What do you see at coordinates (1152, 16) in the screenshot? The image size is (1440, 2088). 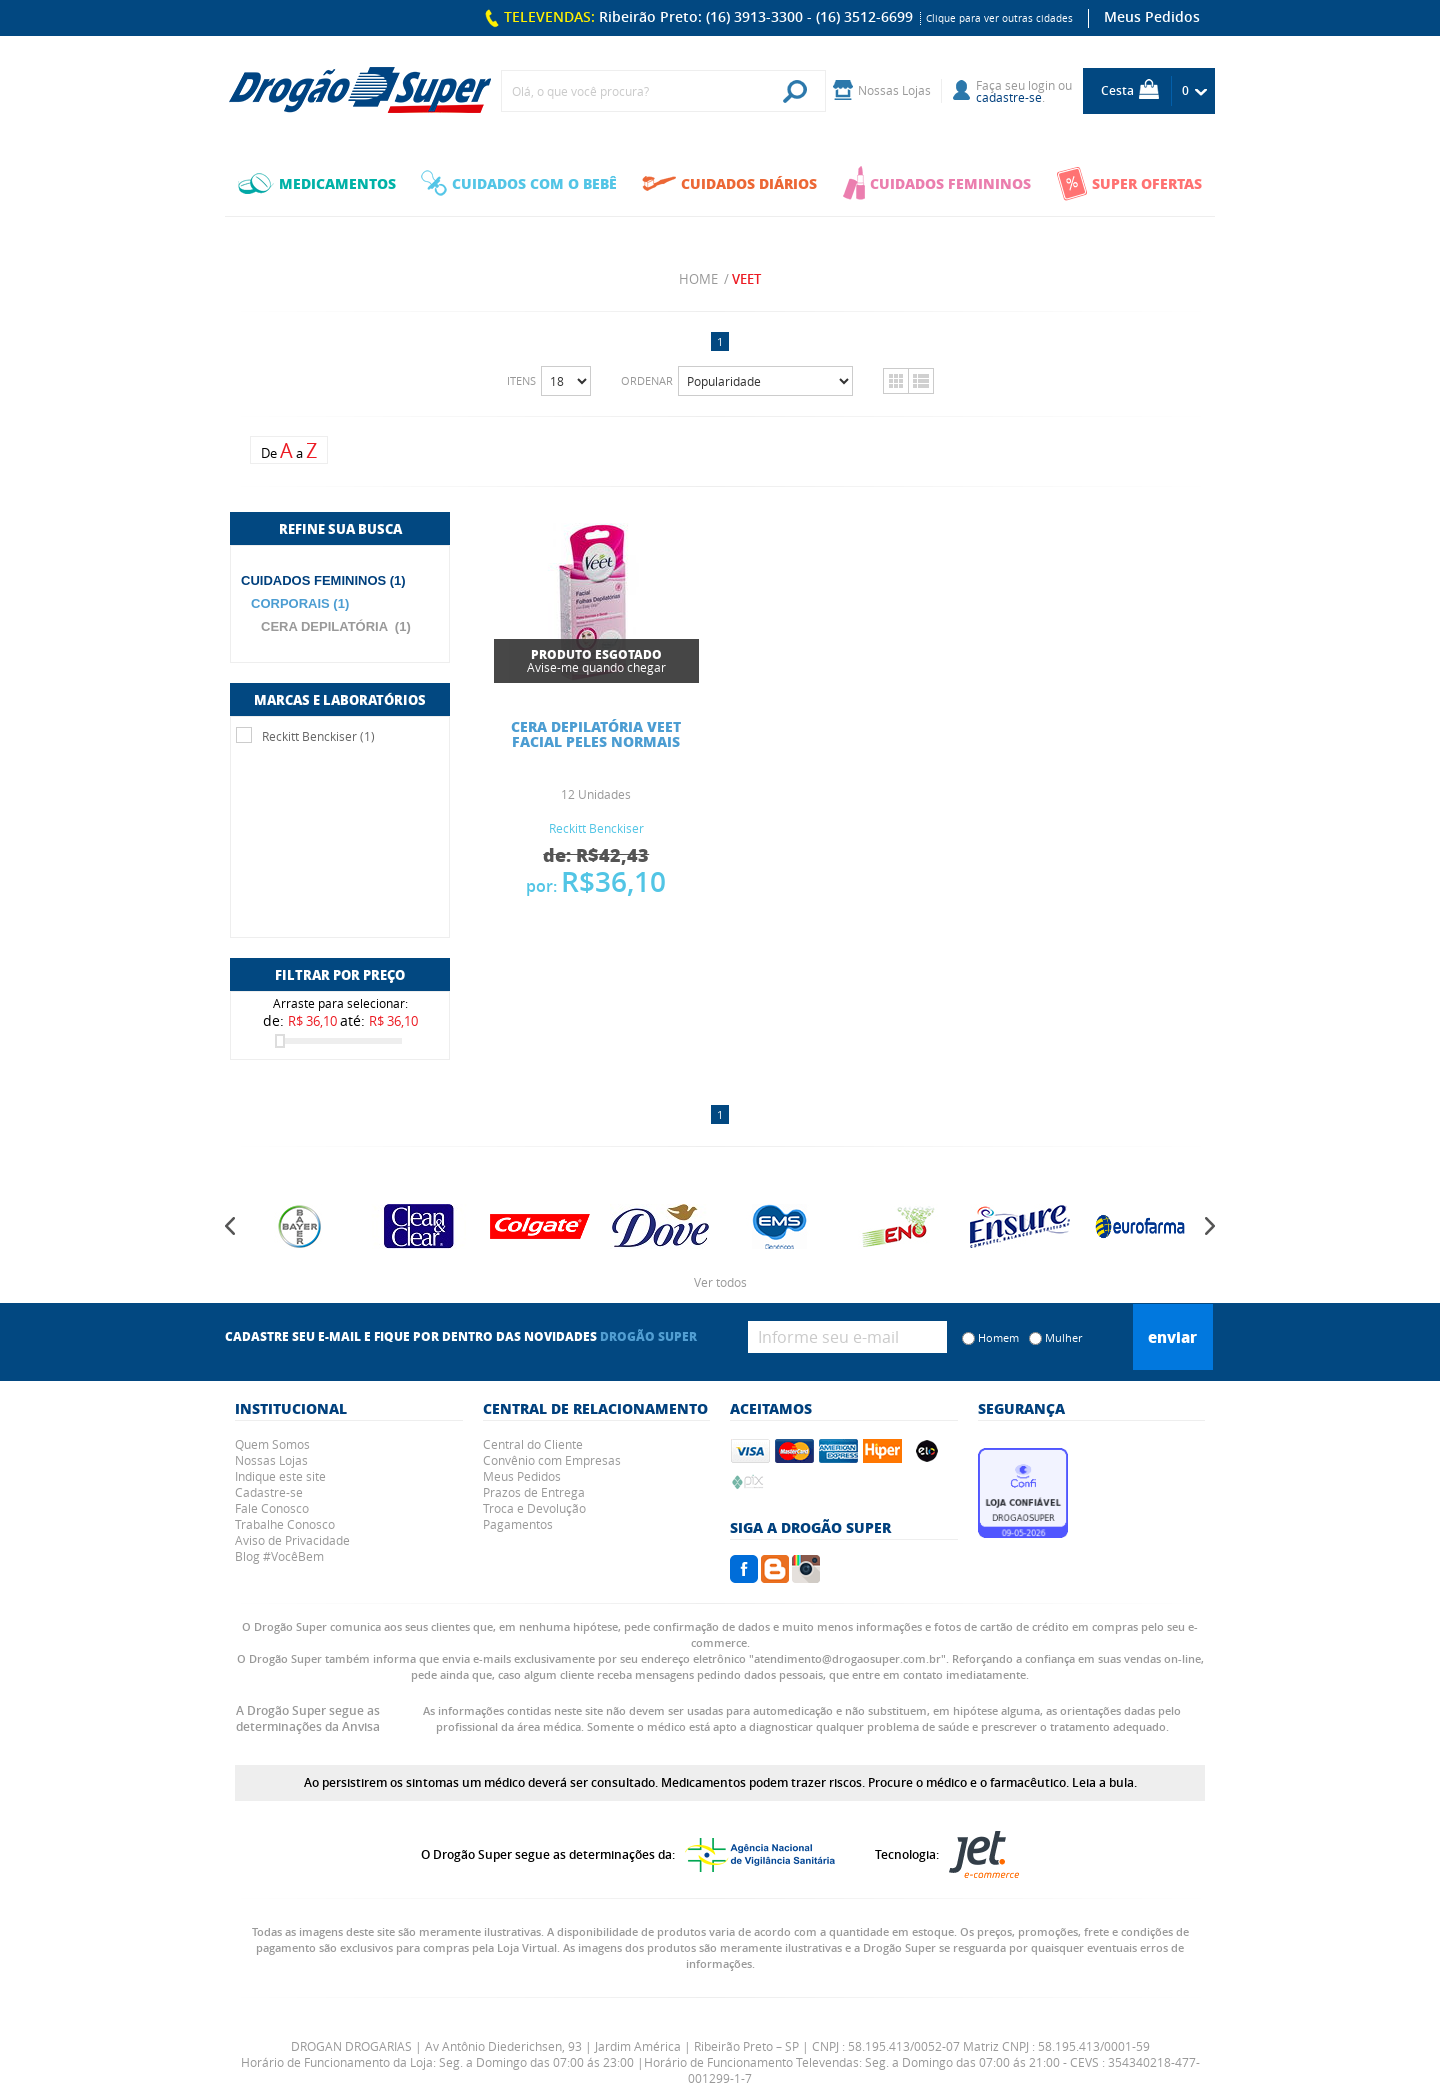 I see `Meus Pedidos` at bounding box center [1152, 16].